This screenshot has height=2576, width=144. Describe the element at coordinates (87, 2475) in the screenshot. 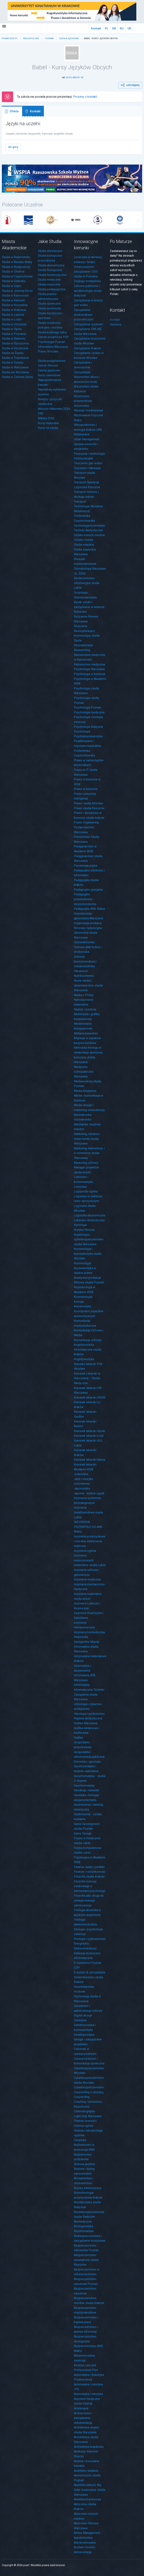

I see `Analityka i badania ekonomiczne studia Poznań` at that location.